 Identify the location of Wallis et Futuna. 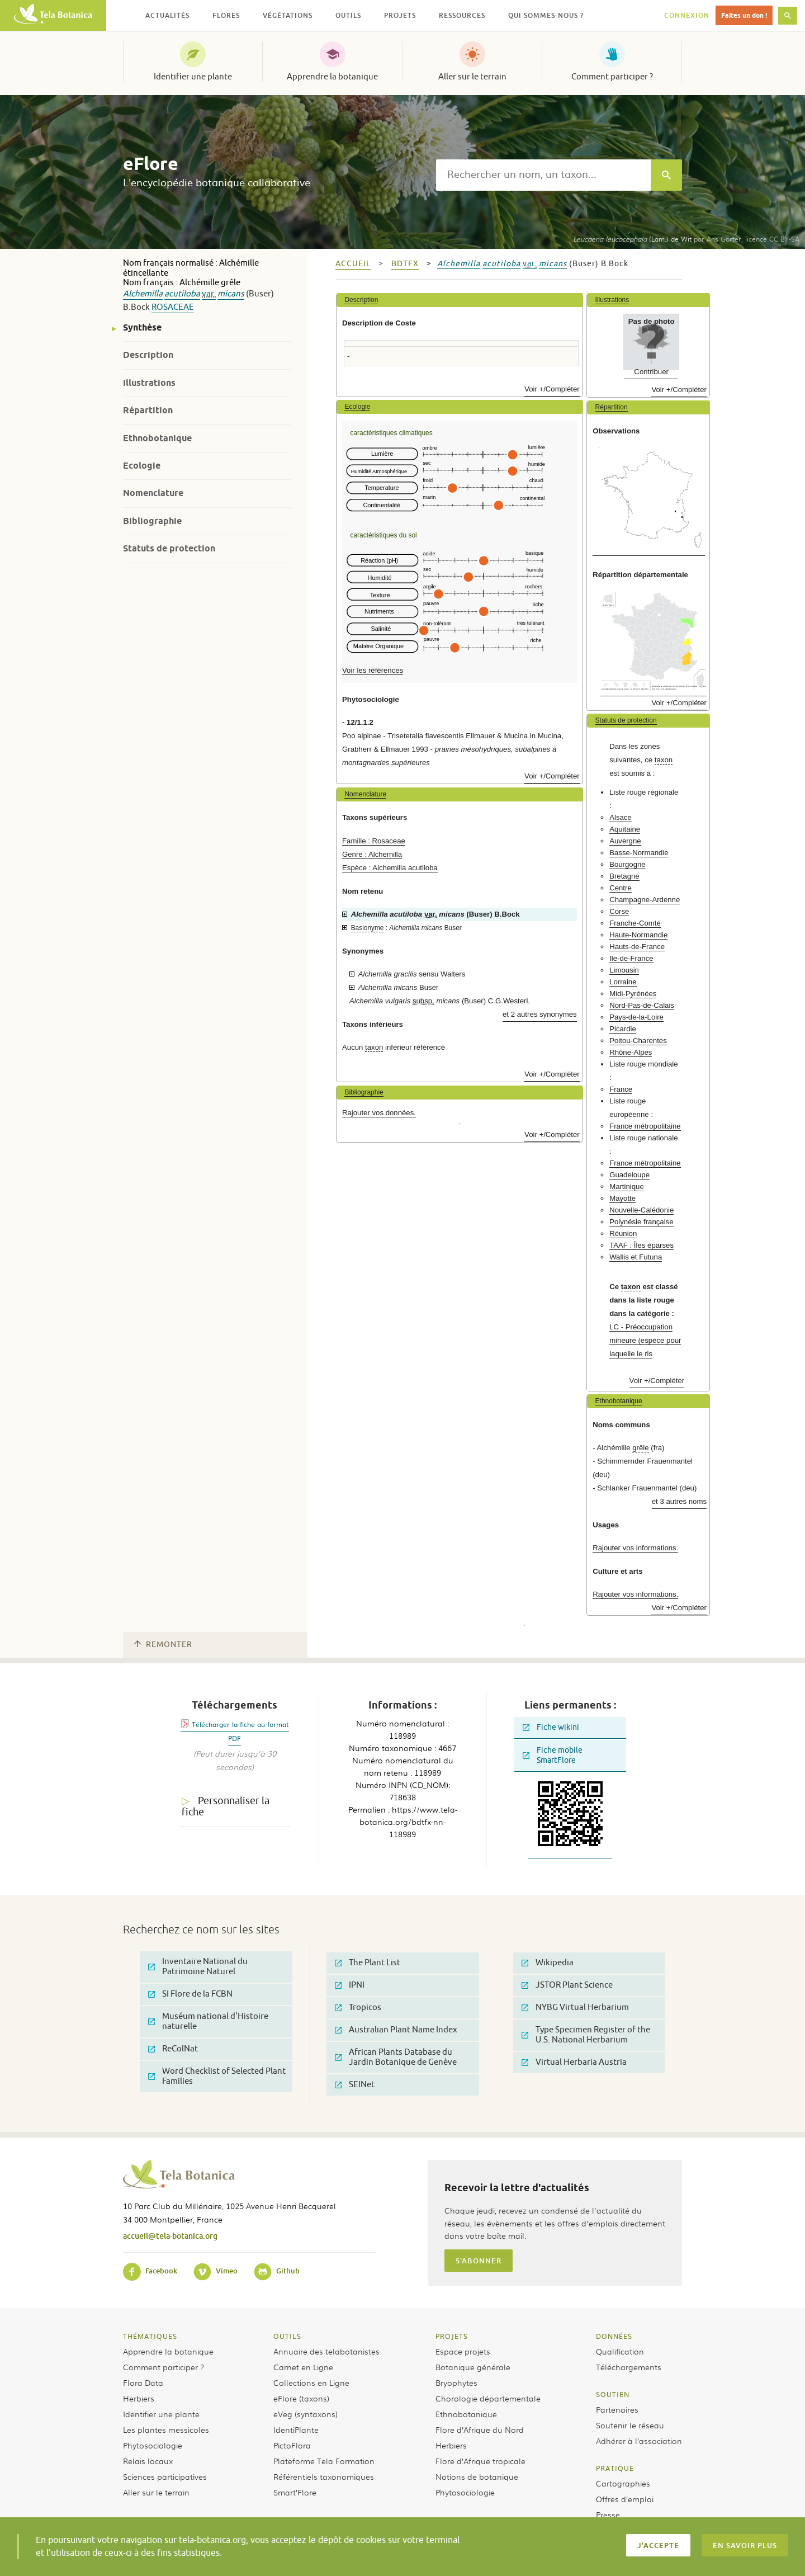
(635, 1257).